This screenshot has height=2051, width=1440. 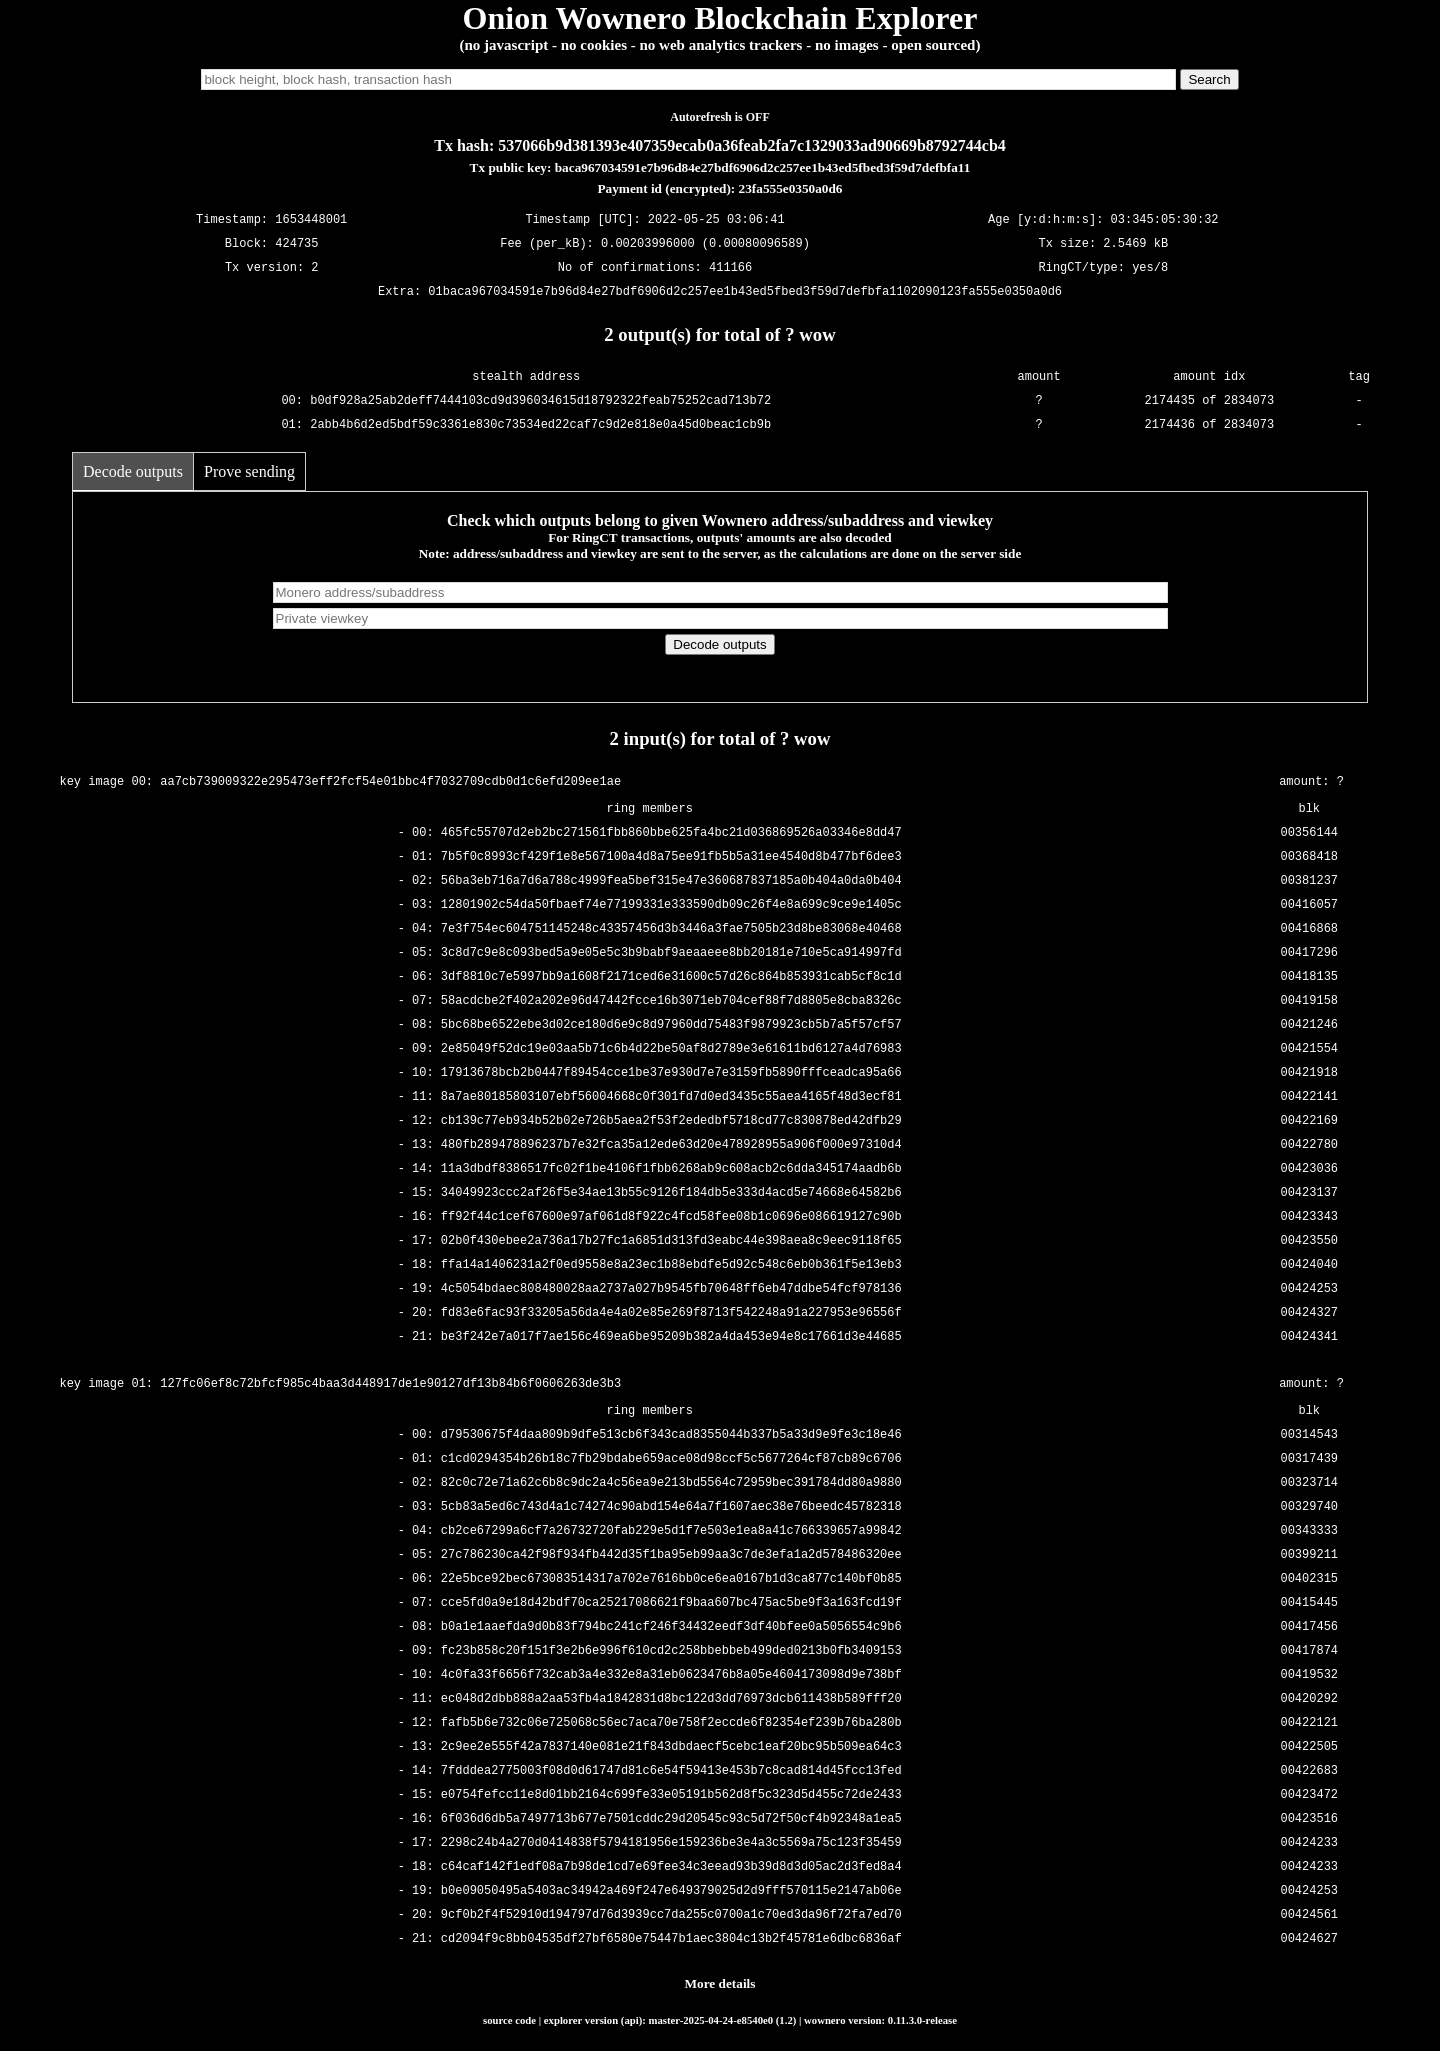 What do you see at coordinates (720, 117) in the screenshot?
I see `Autorefresh is OFF` at bounding box center [720, 117].